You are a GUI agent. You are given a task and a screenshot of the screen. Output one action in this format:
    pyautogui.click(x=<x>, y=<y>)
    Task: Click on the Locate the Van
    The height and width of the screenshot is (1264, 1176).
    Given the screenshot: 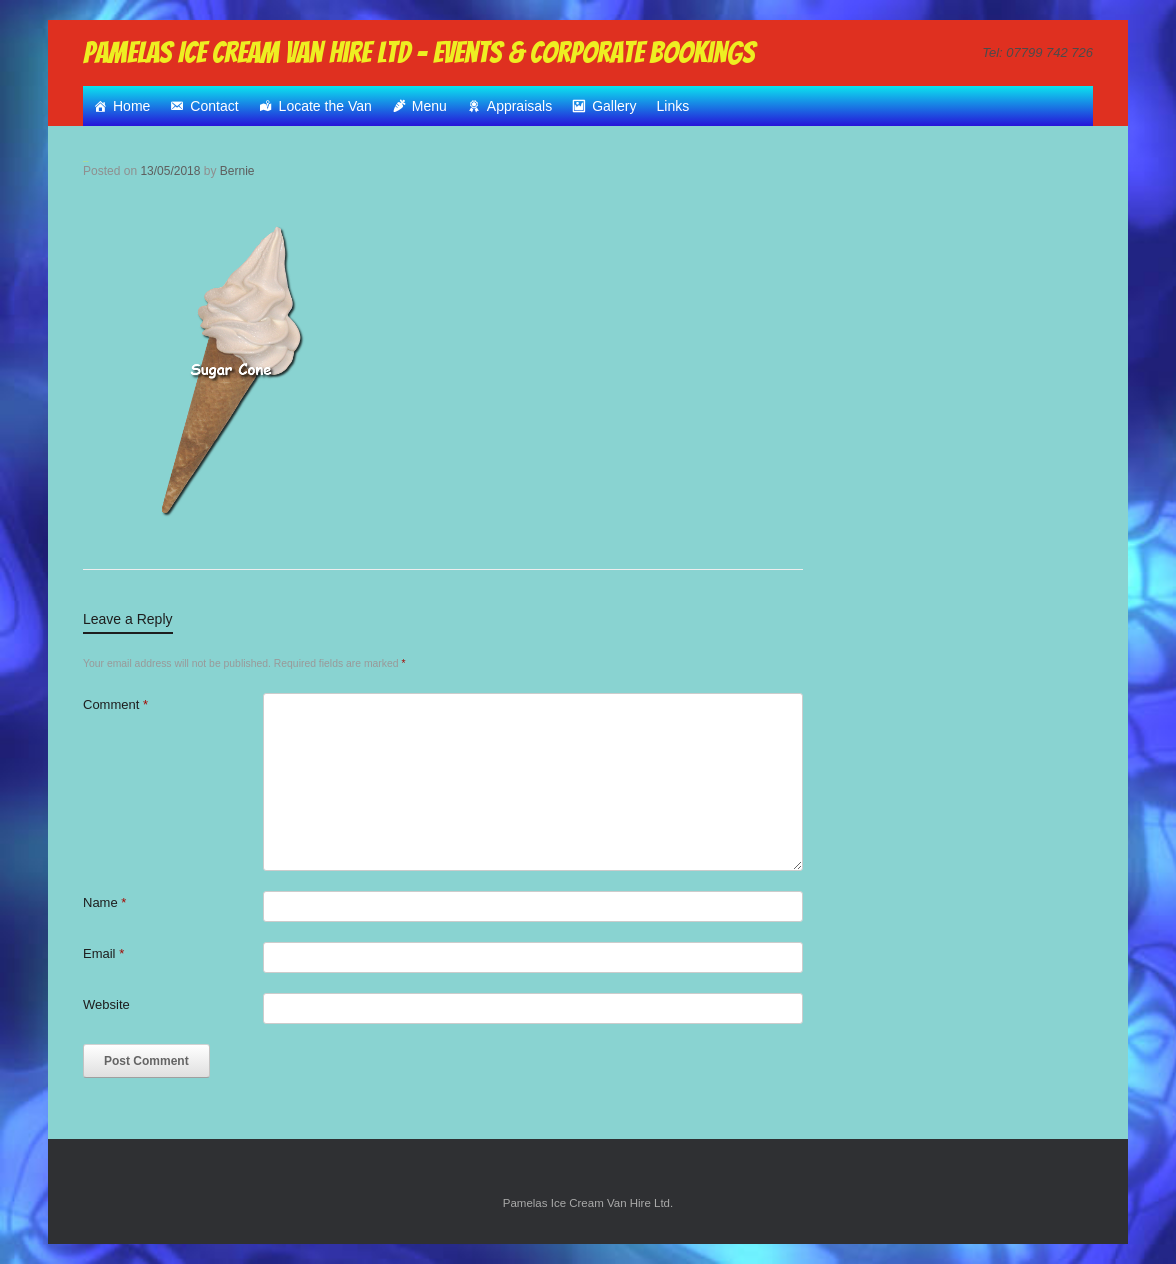 What is the action you would take?
    pyautogui.click(x=325, y=106)
    